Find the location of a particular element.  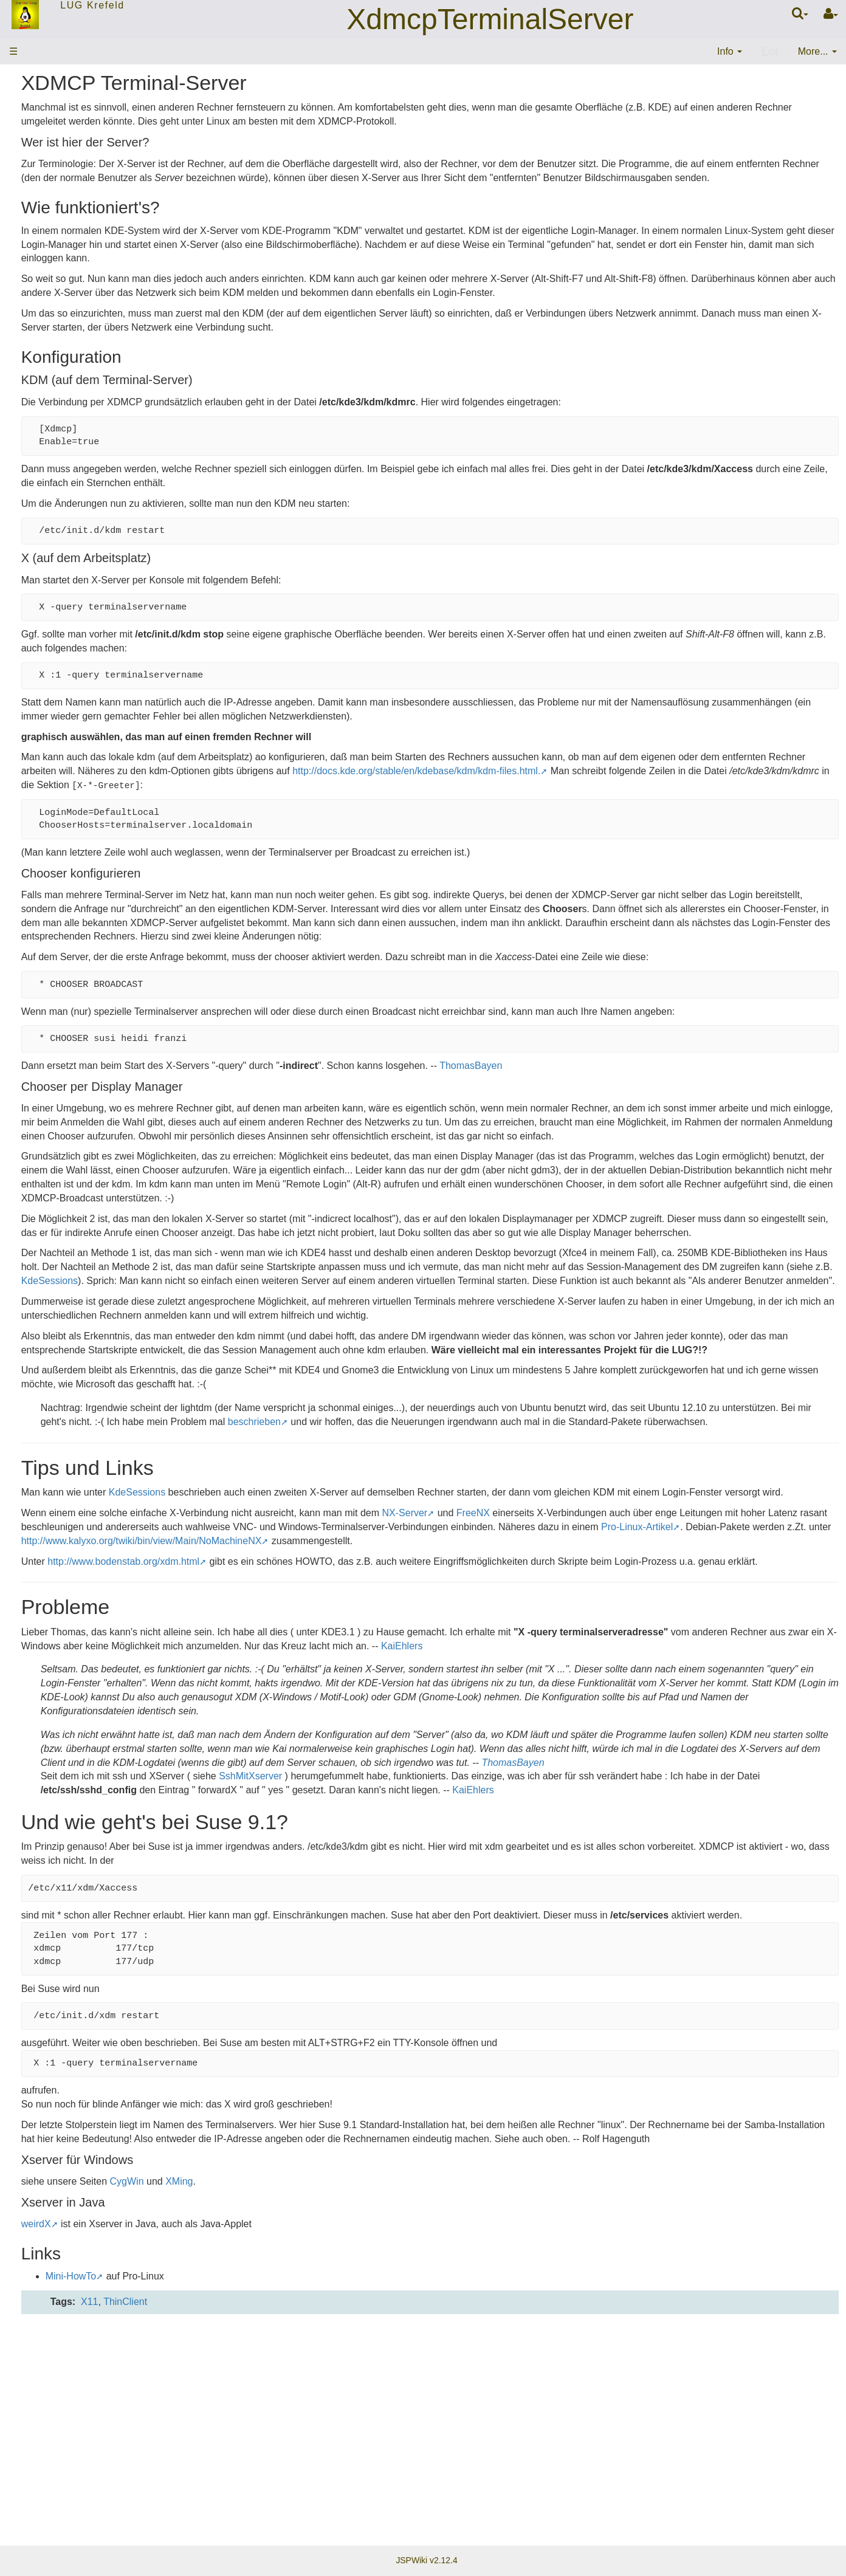

Pro-Linux-Artikel is located at coordinates (377, 1693).